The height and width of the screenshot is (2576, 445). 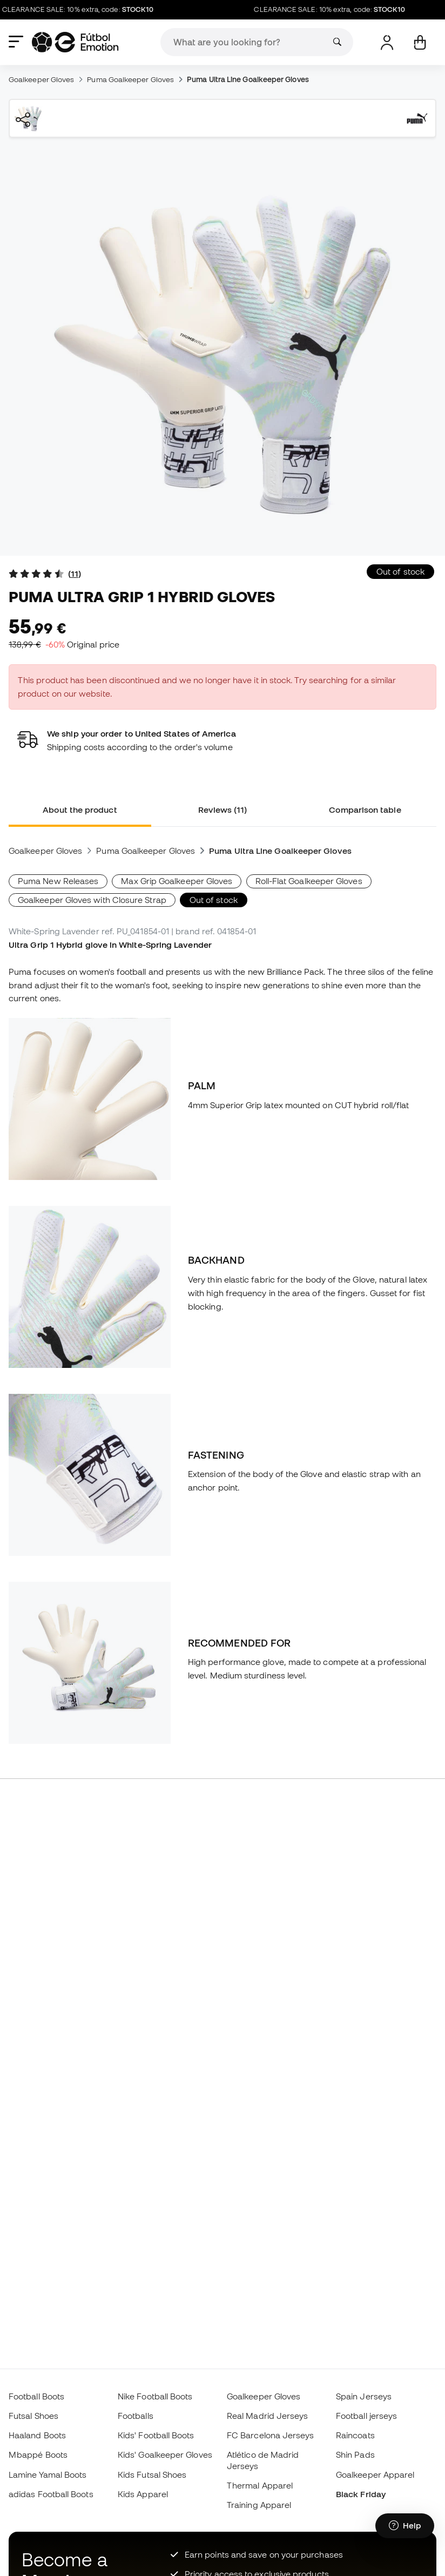 I want to click on Goalkeeper Apparel, so click(x=375, y=2474).